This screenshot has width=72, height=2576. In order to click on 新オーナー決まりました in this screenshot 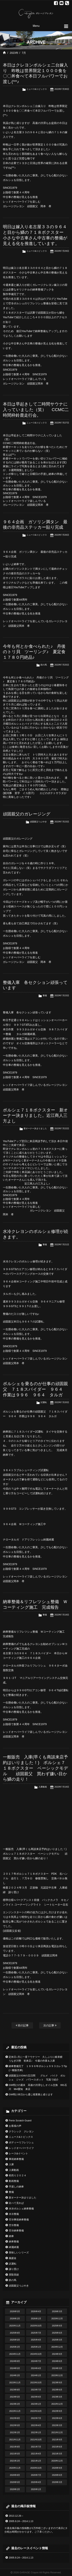, I will do `click(35, 1128)`.